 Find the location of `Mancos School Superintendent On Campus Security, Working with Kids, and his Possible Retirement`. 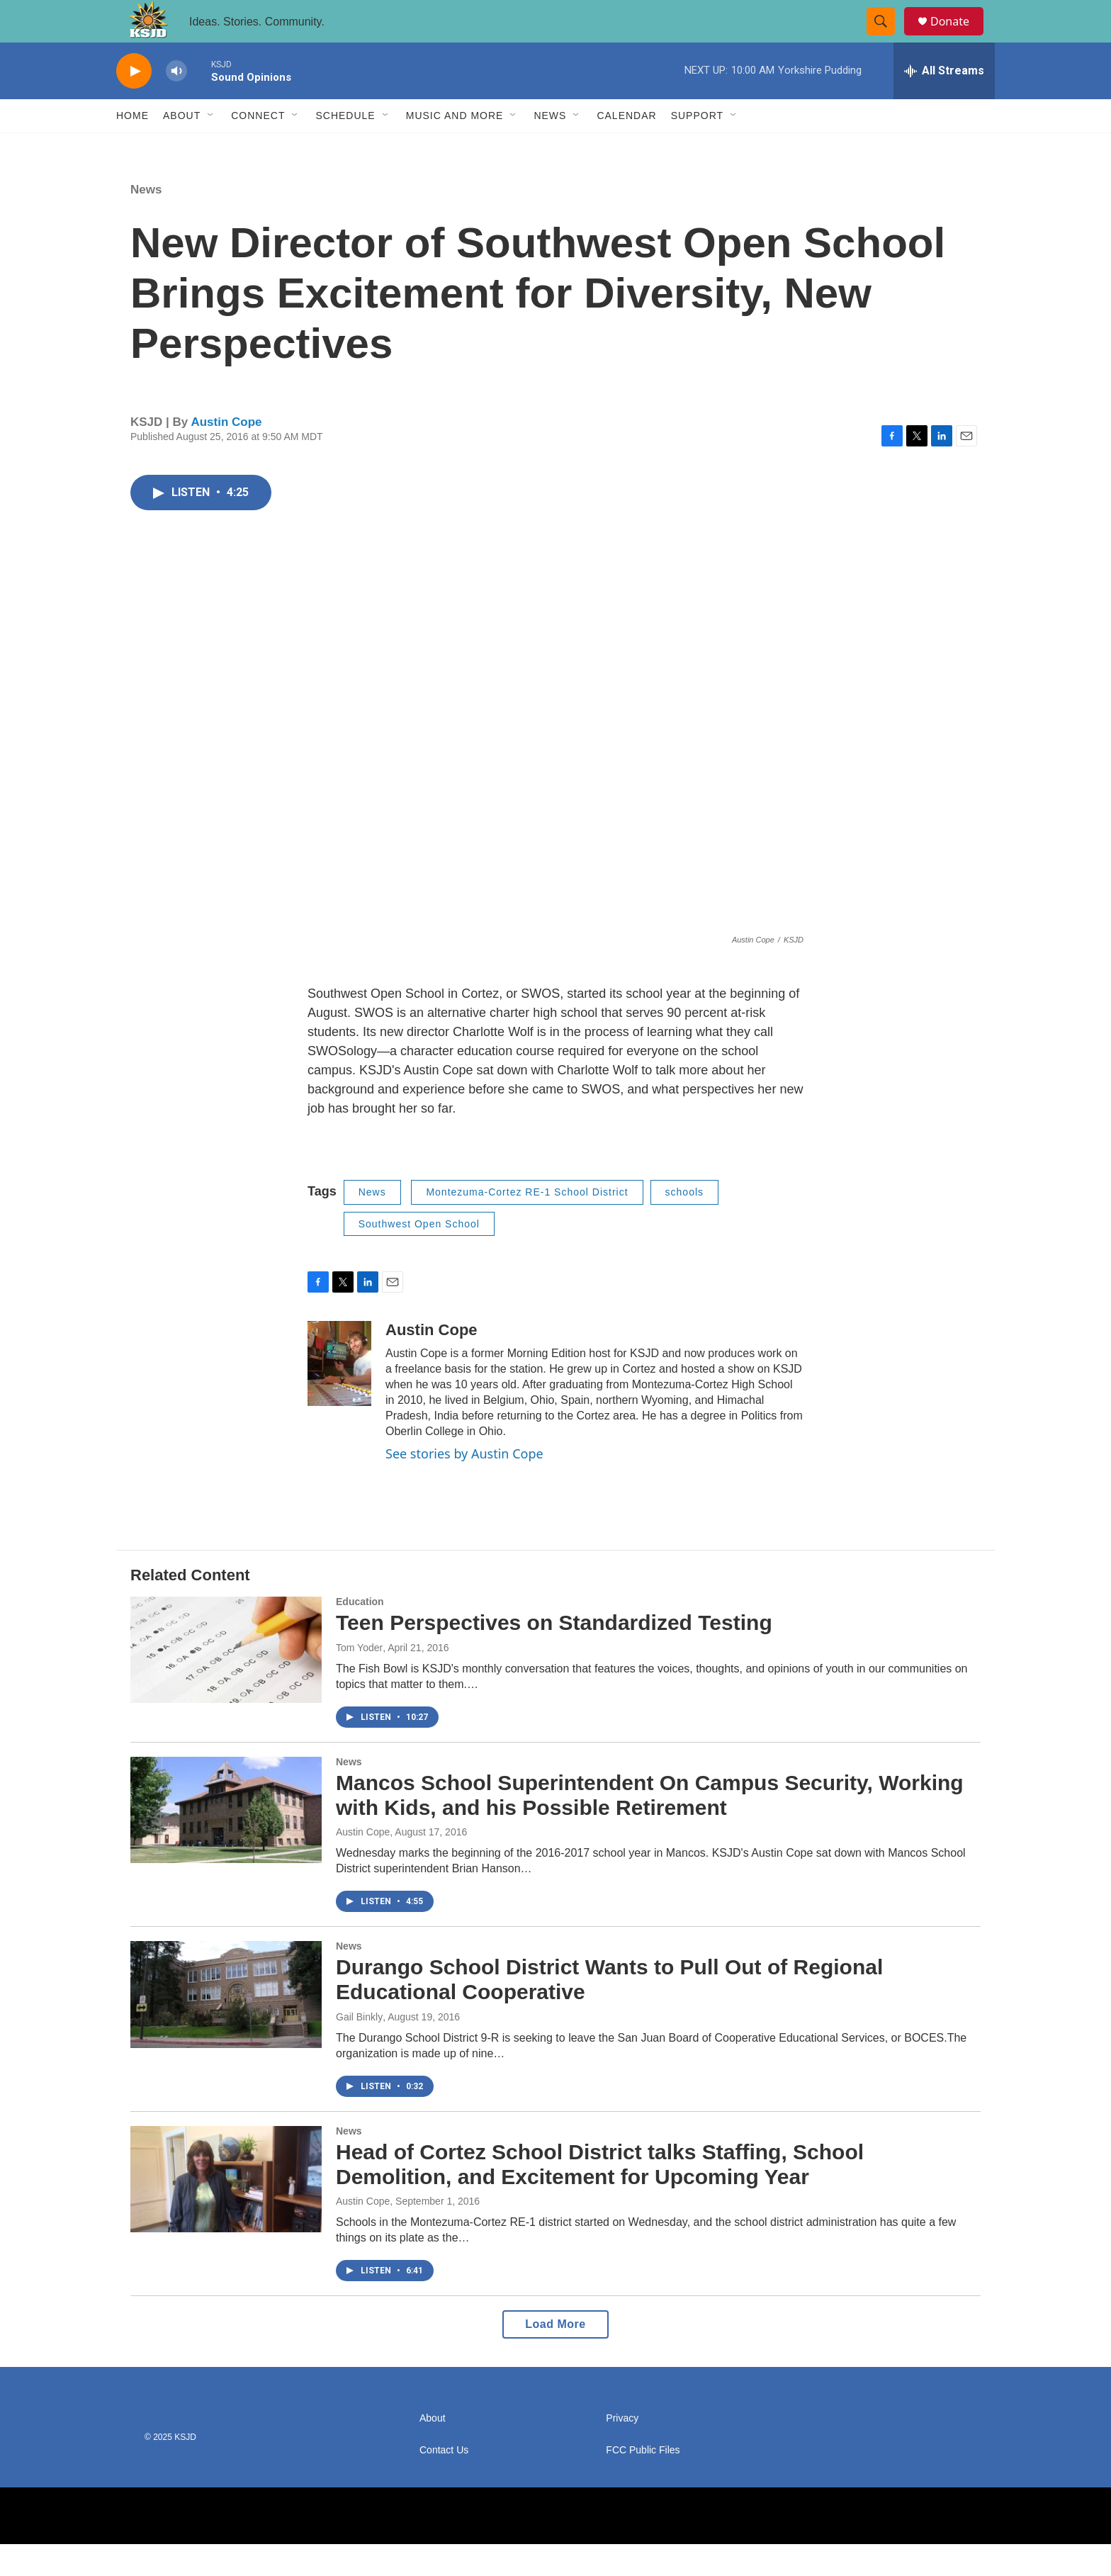

Mancos School Superintendent On Campus Security, Working with Kids, and his Possible Retirement is located at coordinates (650, 1827).